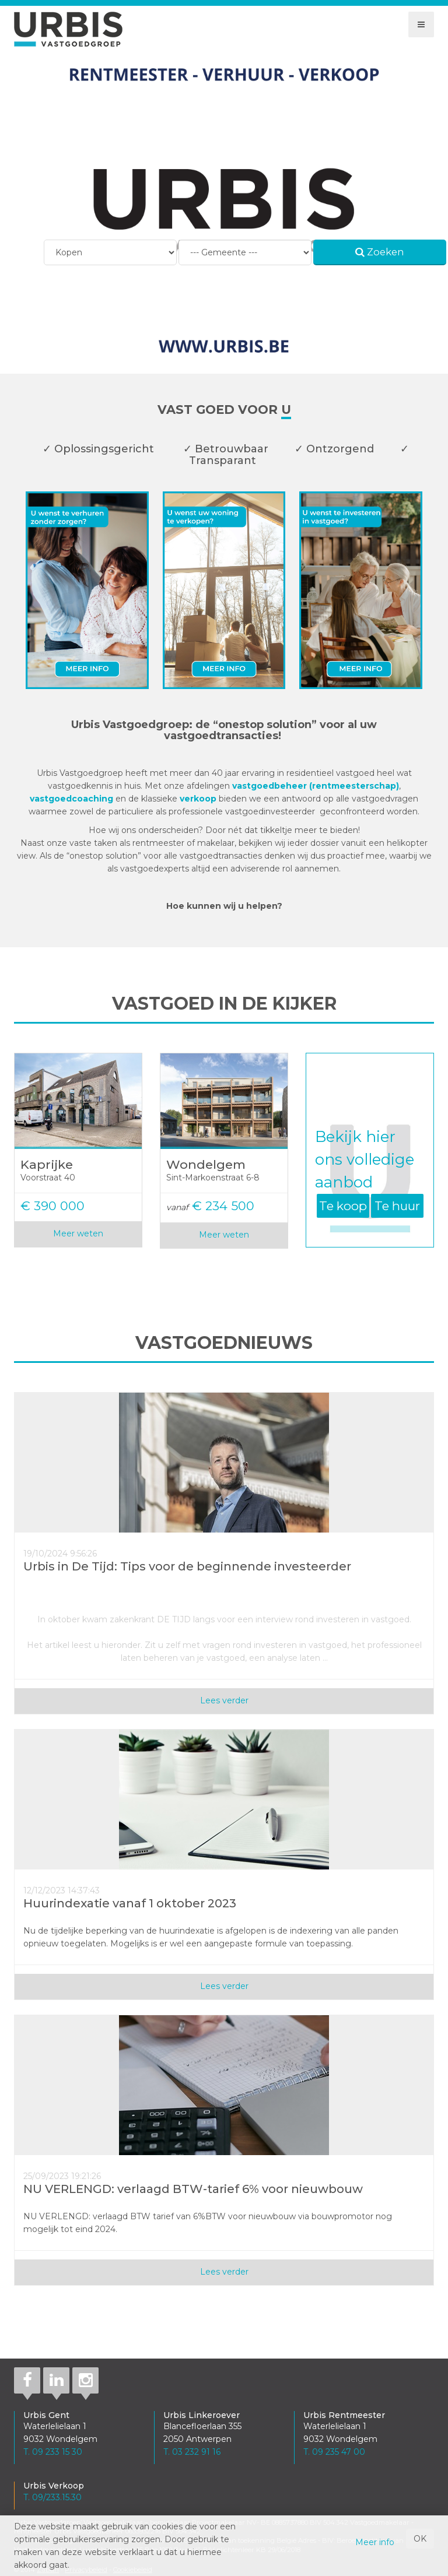 The image size is (448, 2576). What do you see at coordinates (374, 2542) in the screenshot?
I see `Meer info` at bounding box center [374, 2542].